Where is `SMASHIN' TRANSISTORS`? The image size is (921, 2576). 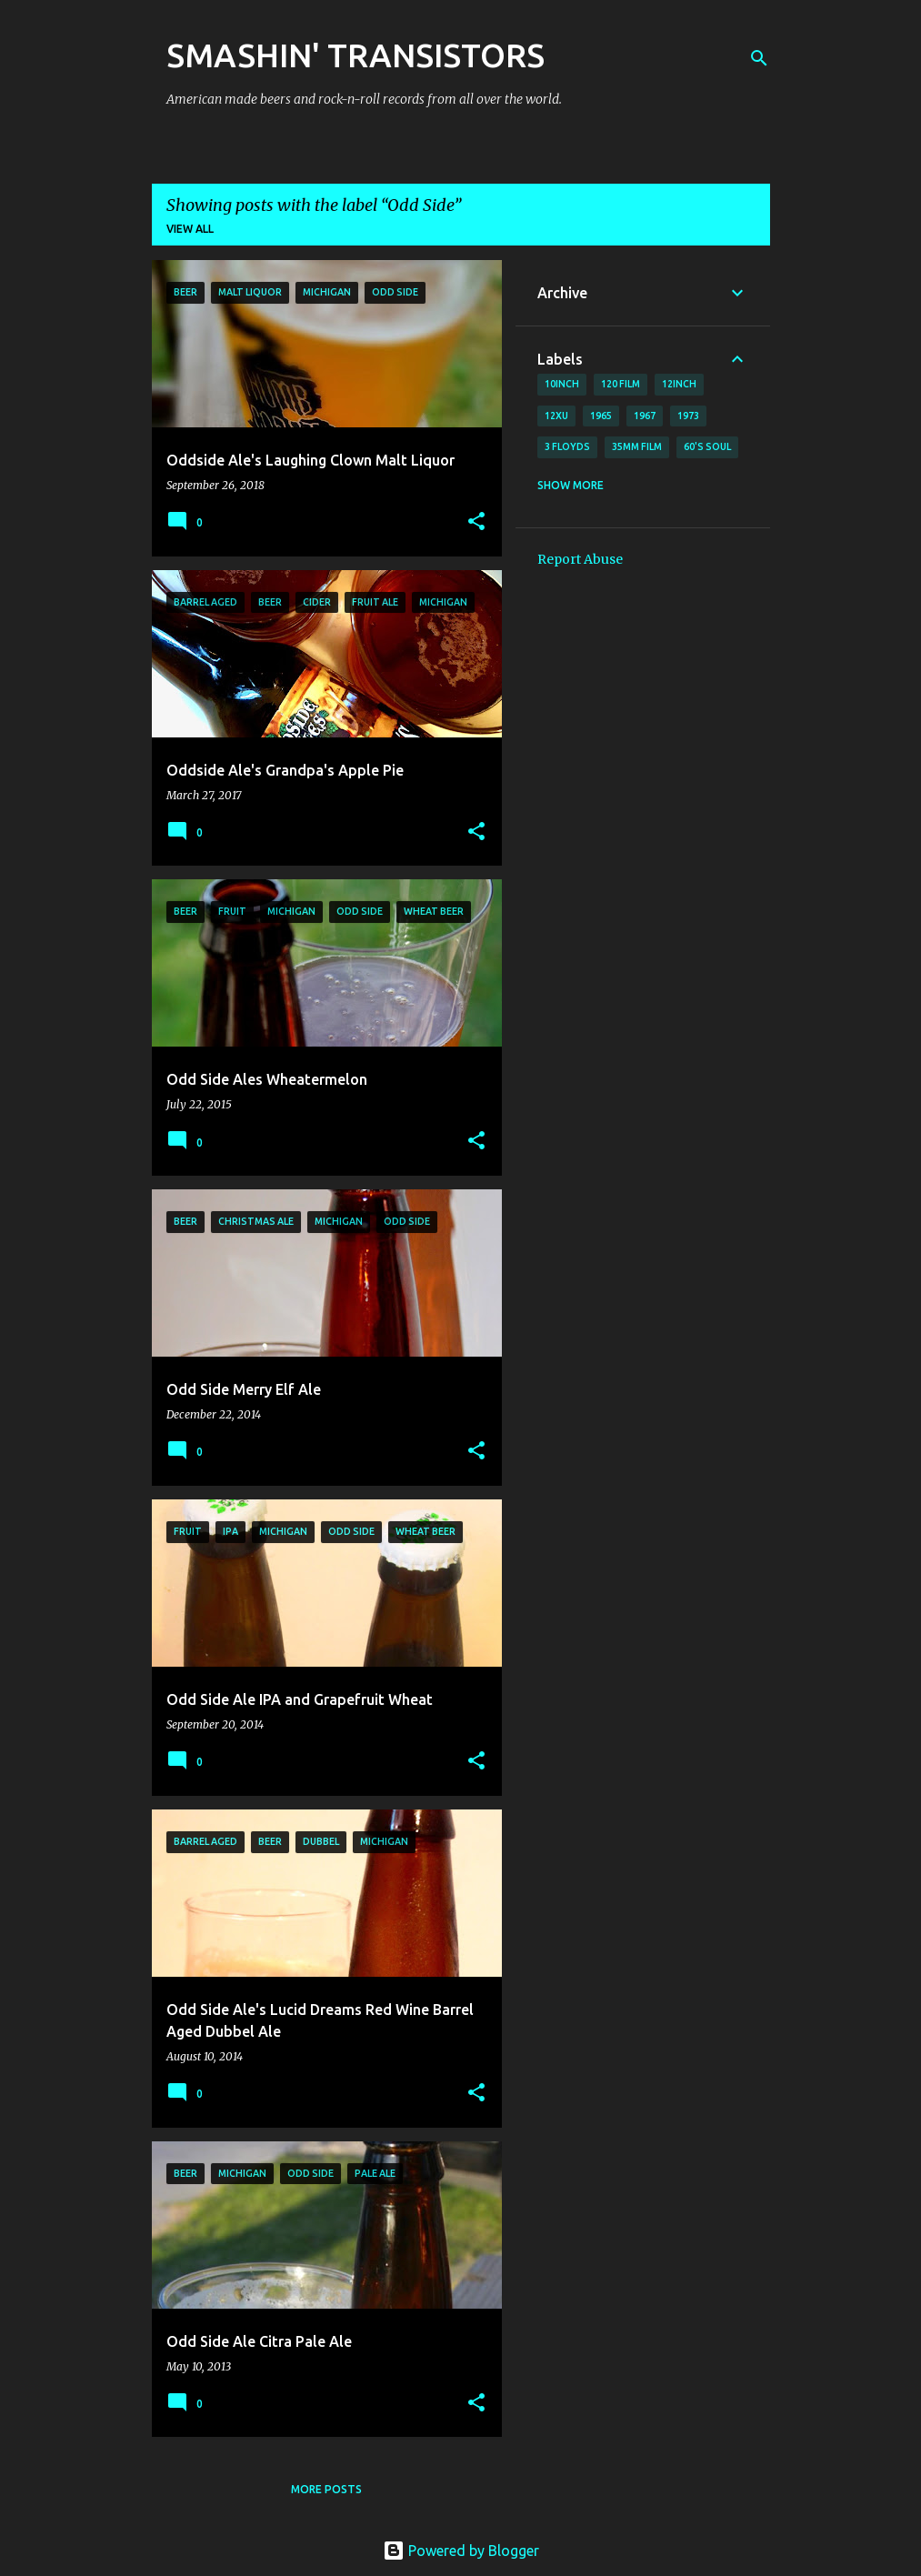 SMASHIN' TRANSISTORS is located at coordinates (355, 55).